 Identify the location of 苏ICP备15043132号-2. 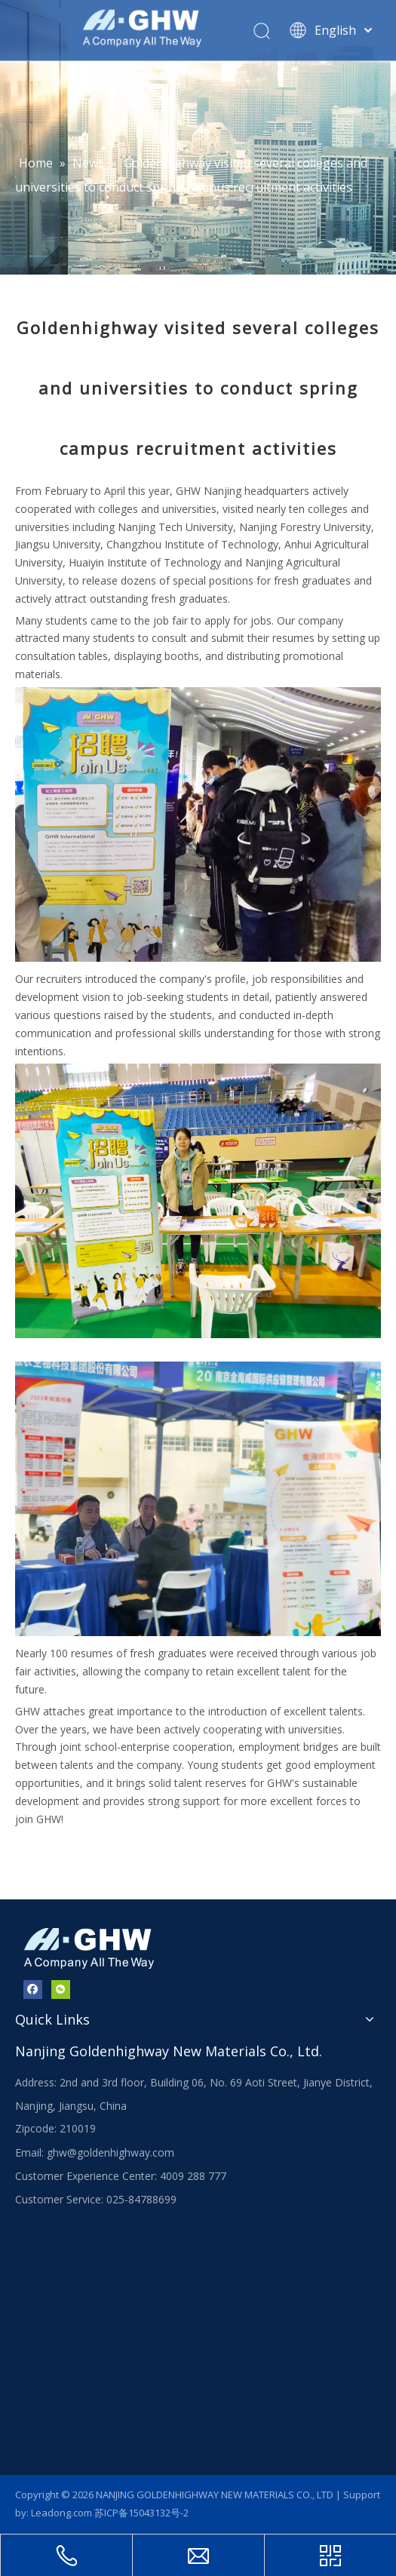
(141, 2512).